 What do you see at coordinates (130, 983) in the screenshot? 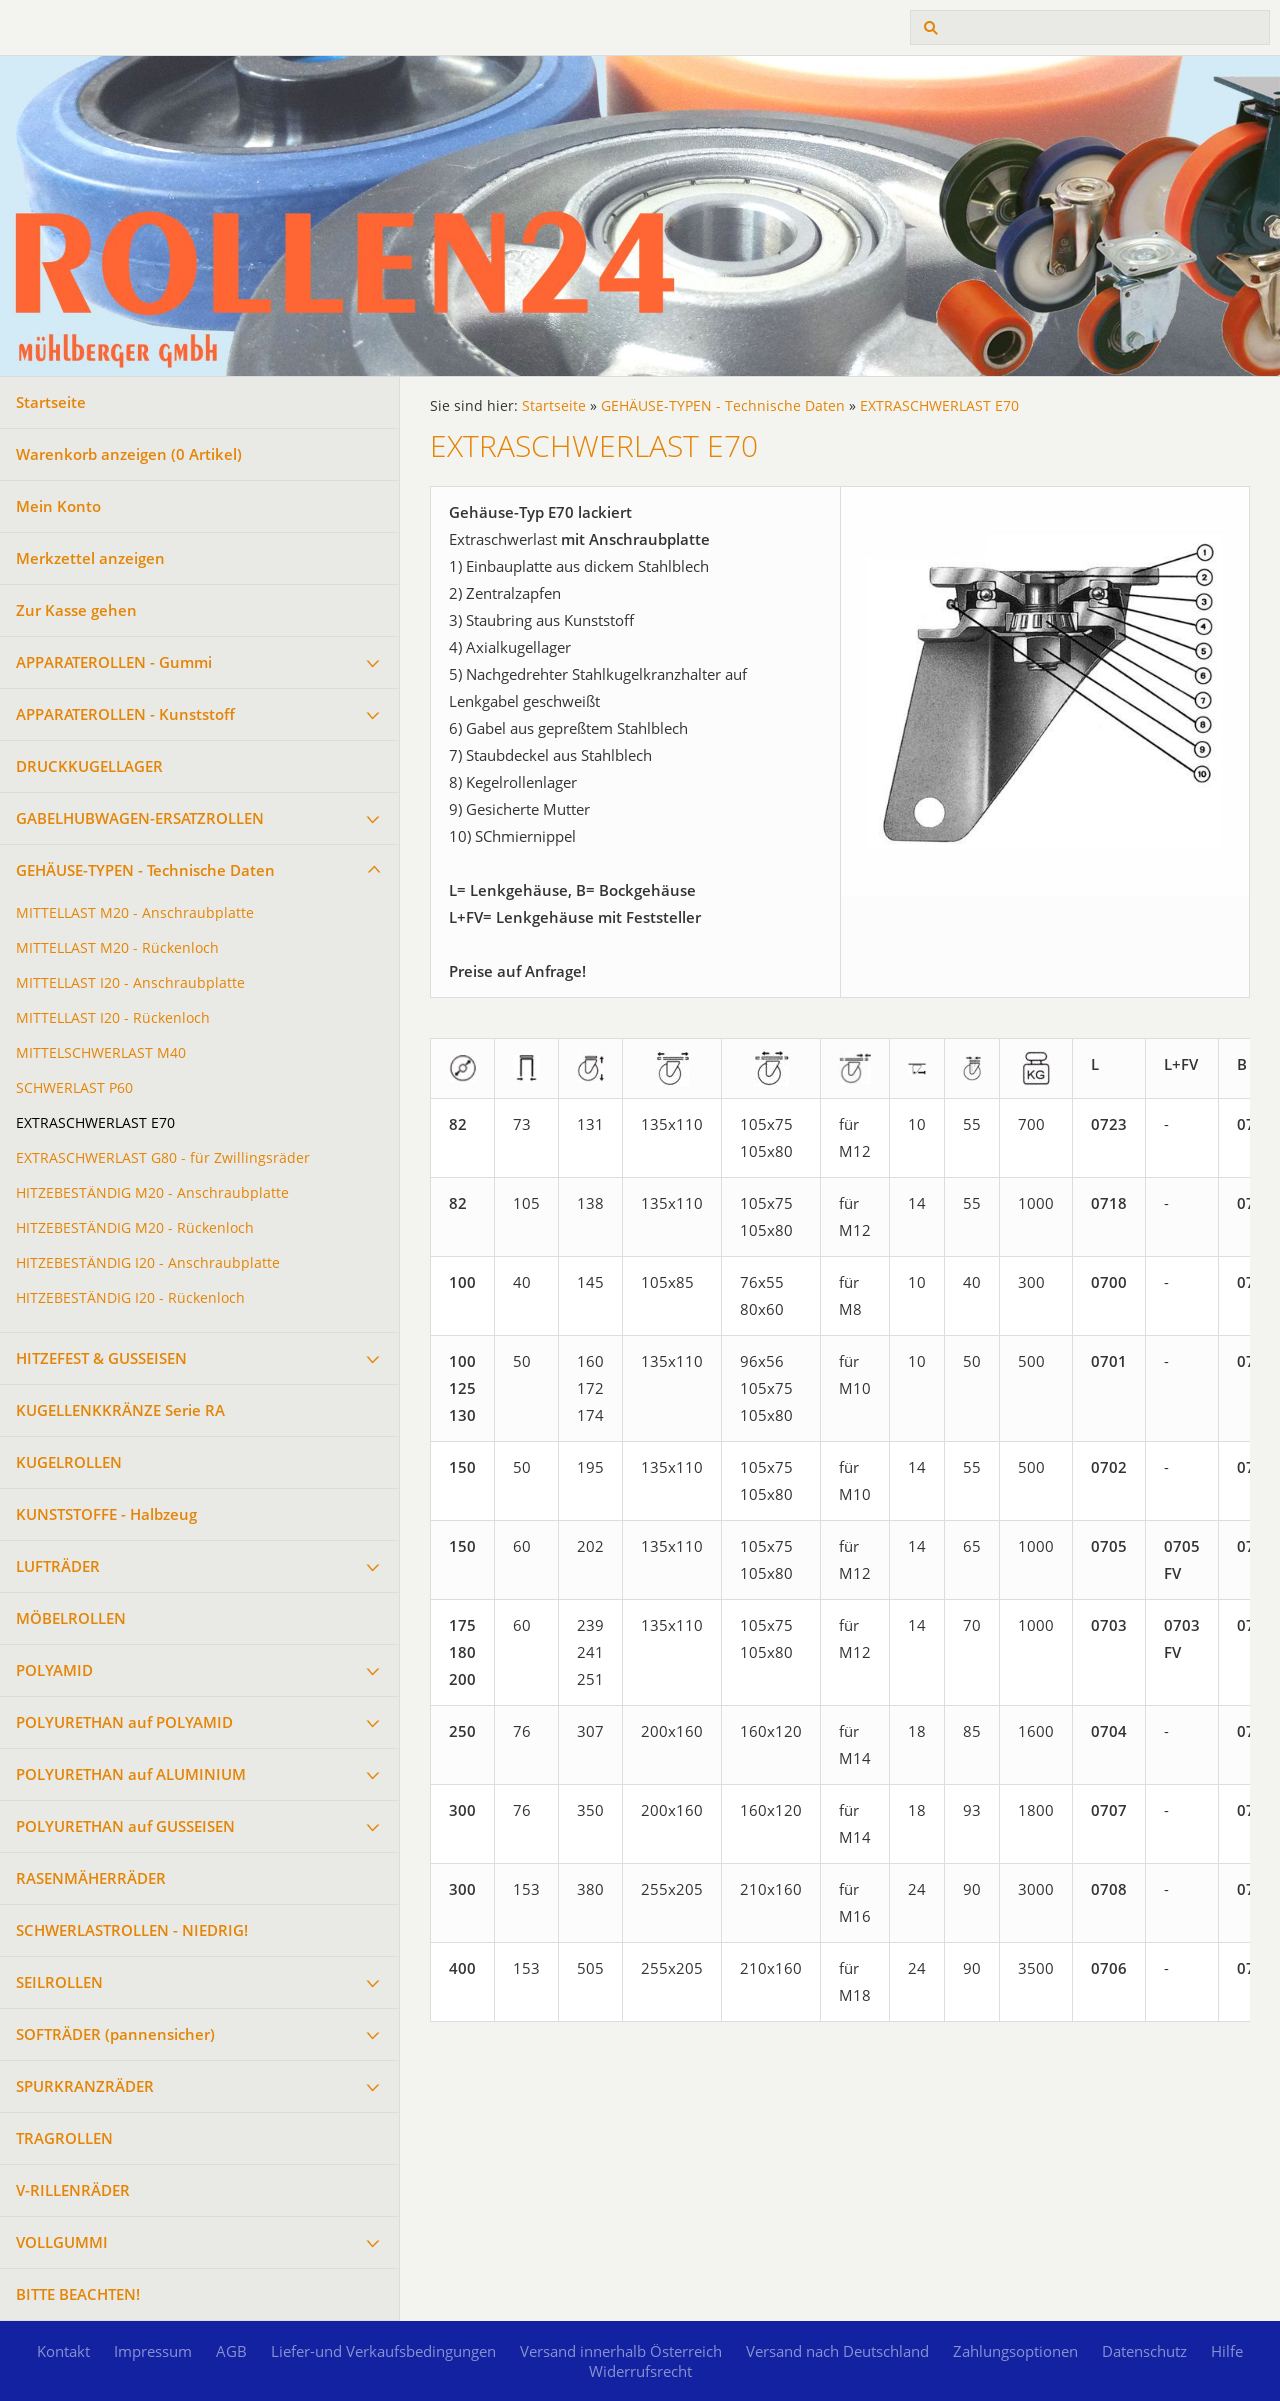
I see `MITTELLAST I20 - Anschraubplatte` at bounding box center [130, 983].